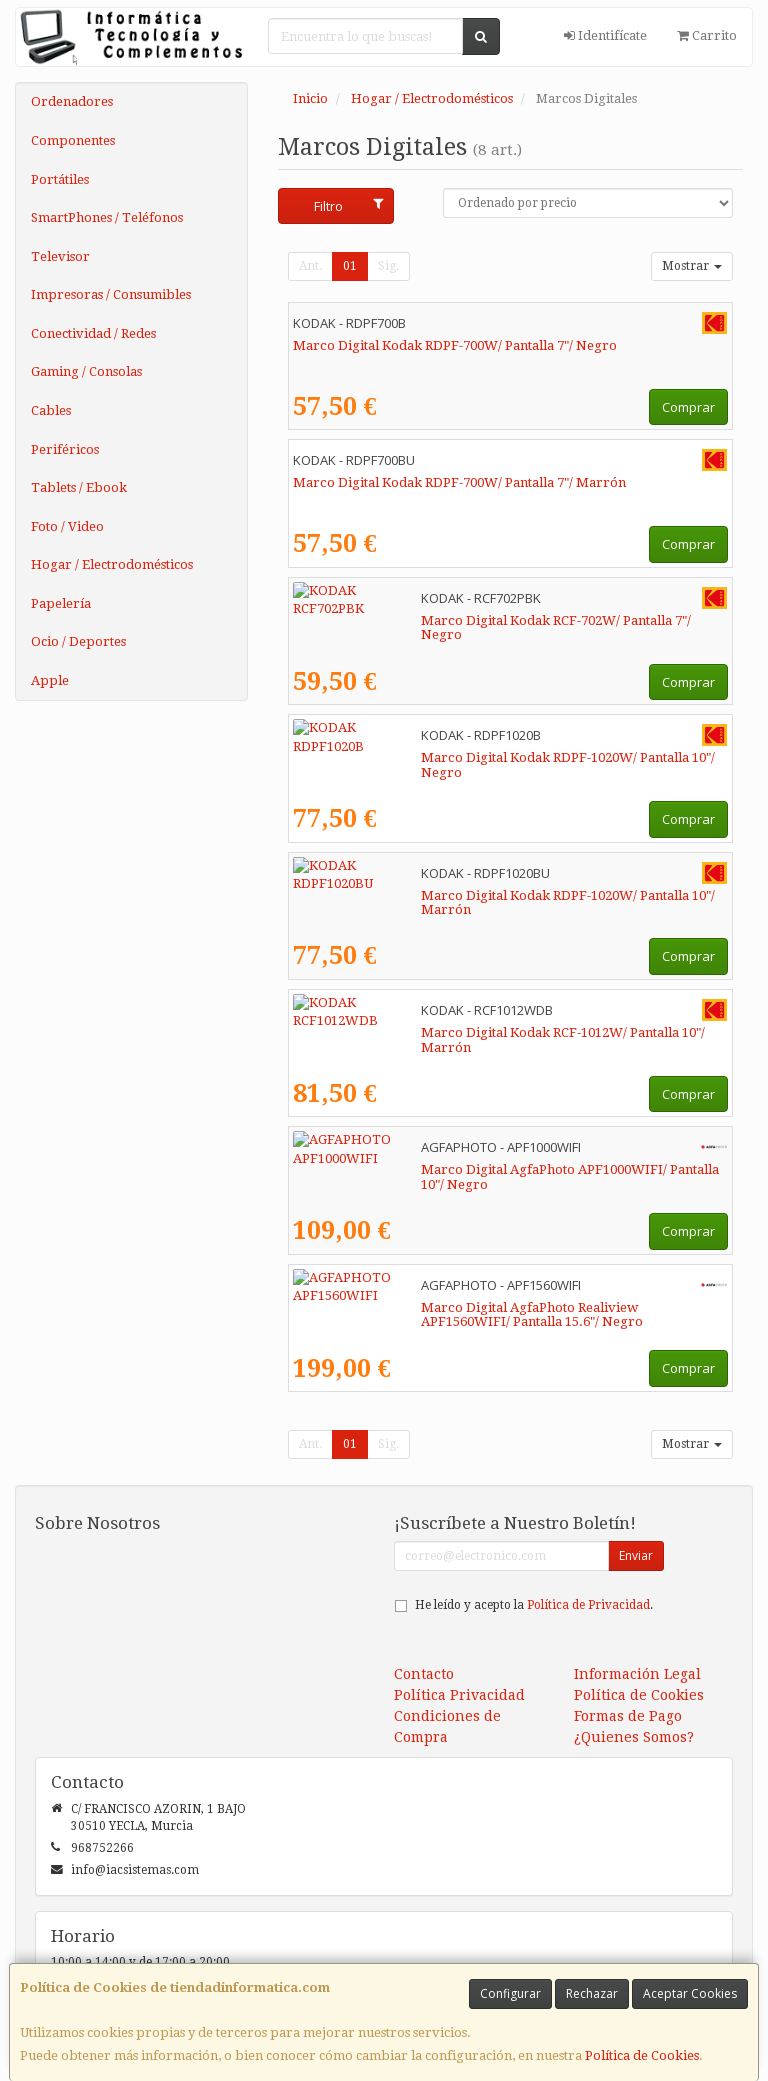 This screenshot has width=768, height=2081. Describe the element at coordinates (60, 179) in the screenshot. I see `Portátiles` at that location.